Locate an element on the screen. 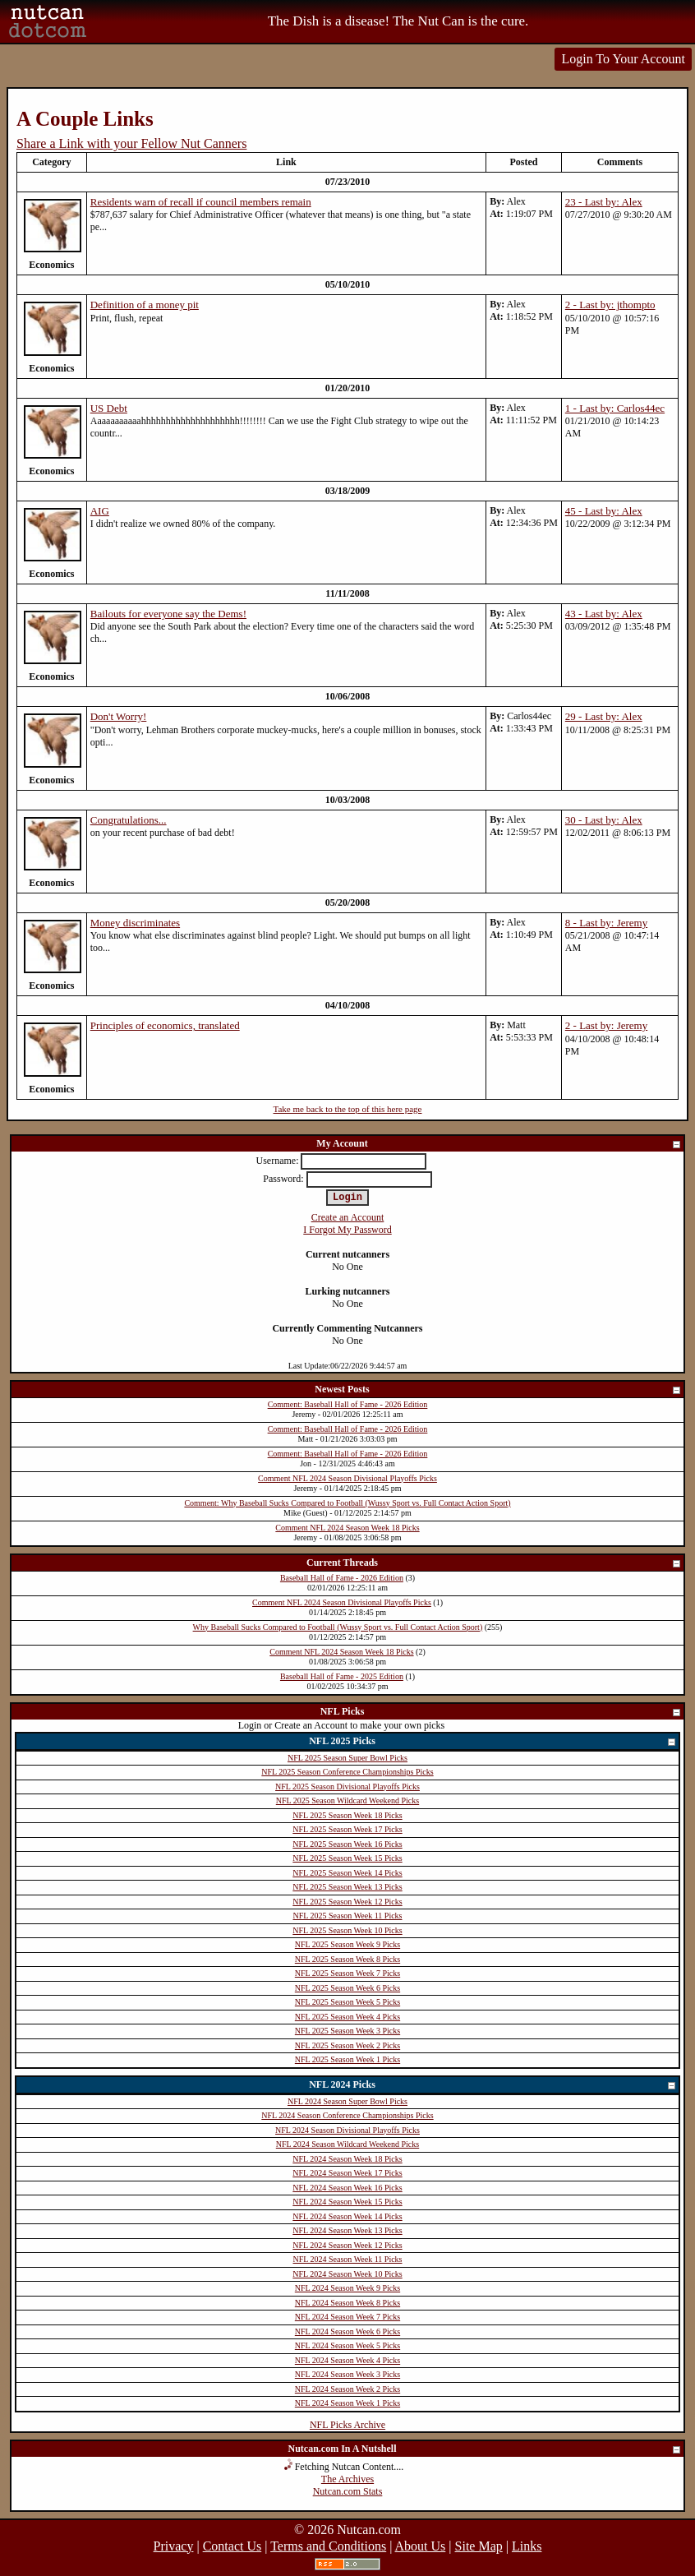  NFL 2024 Season Week 4 Picks is located at coordinates (347, 2360).